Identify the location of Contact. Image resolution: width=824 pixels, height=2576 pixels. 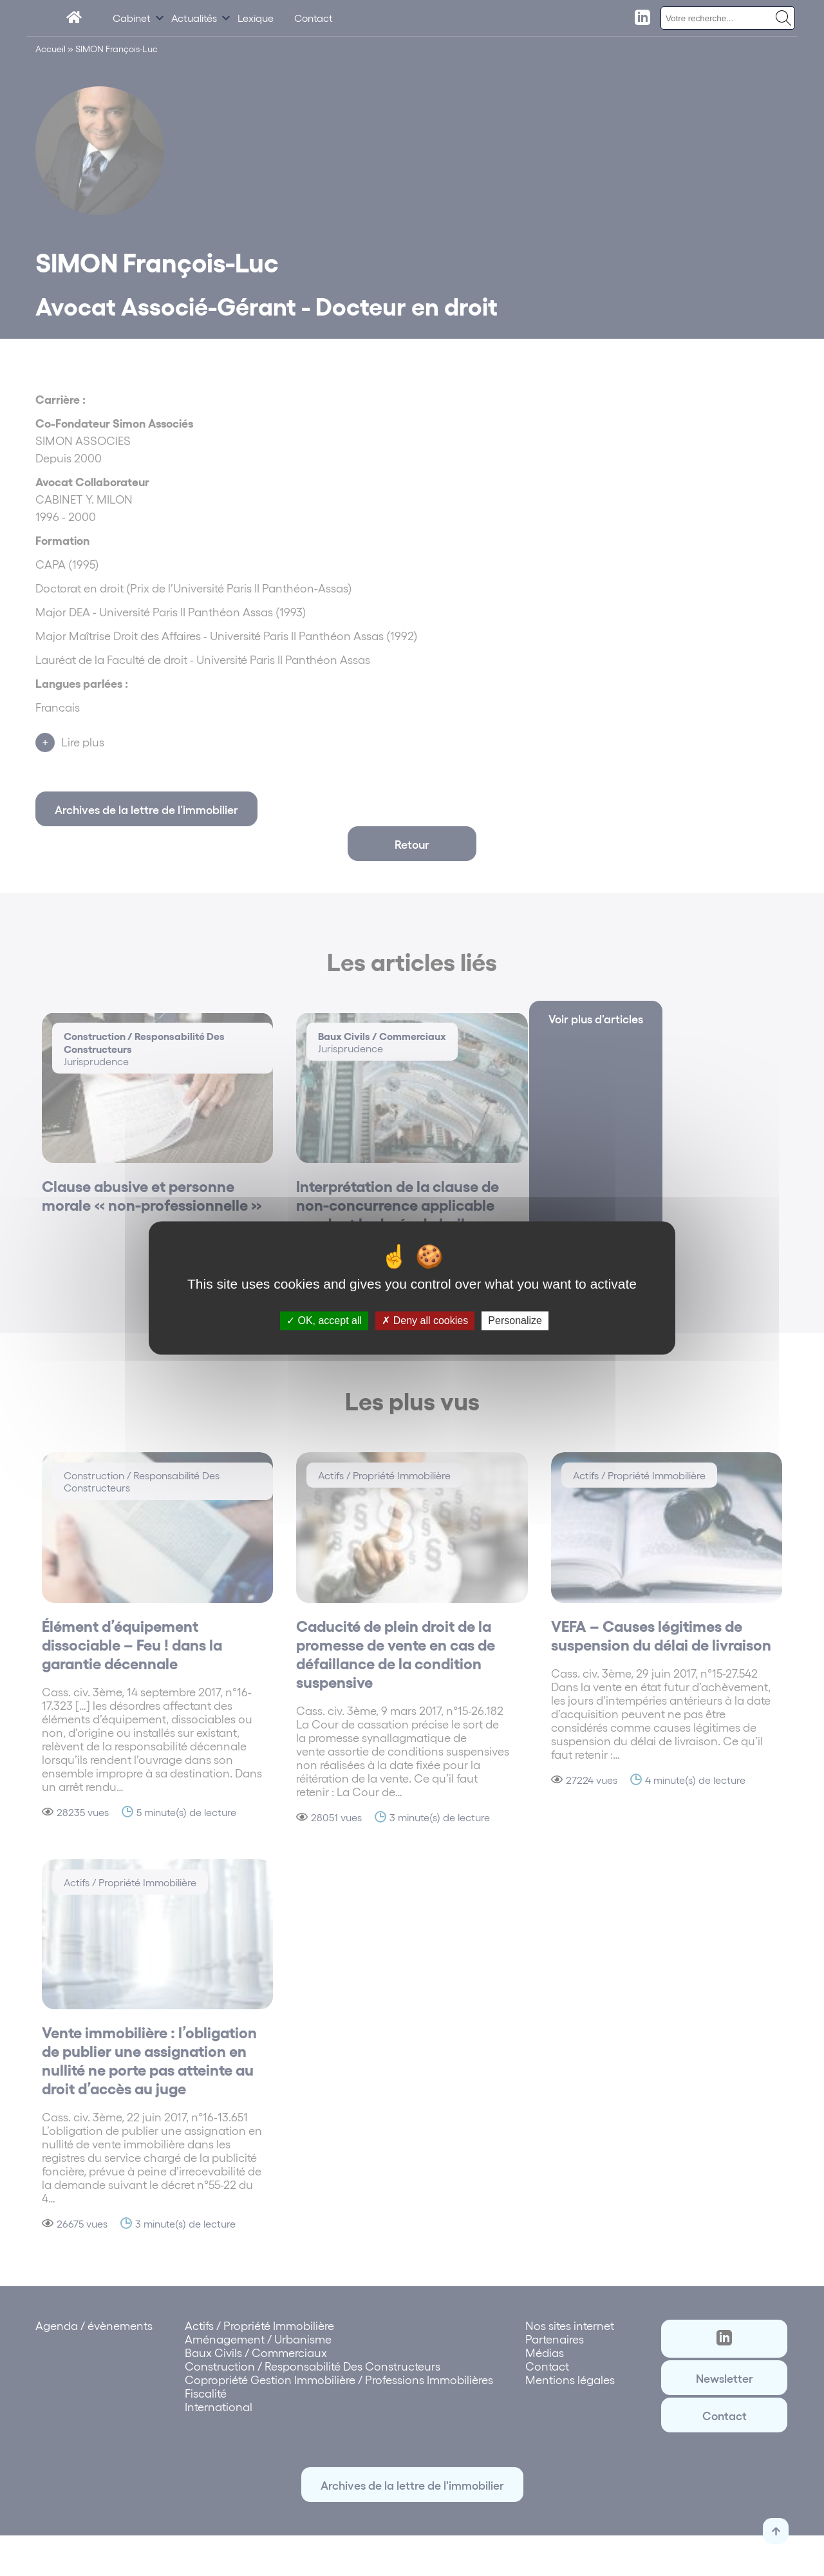
(313, 18).